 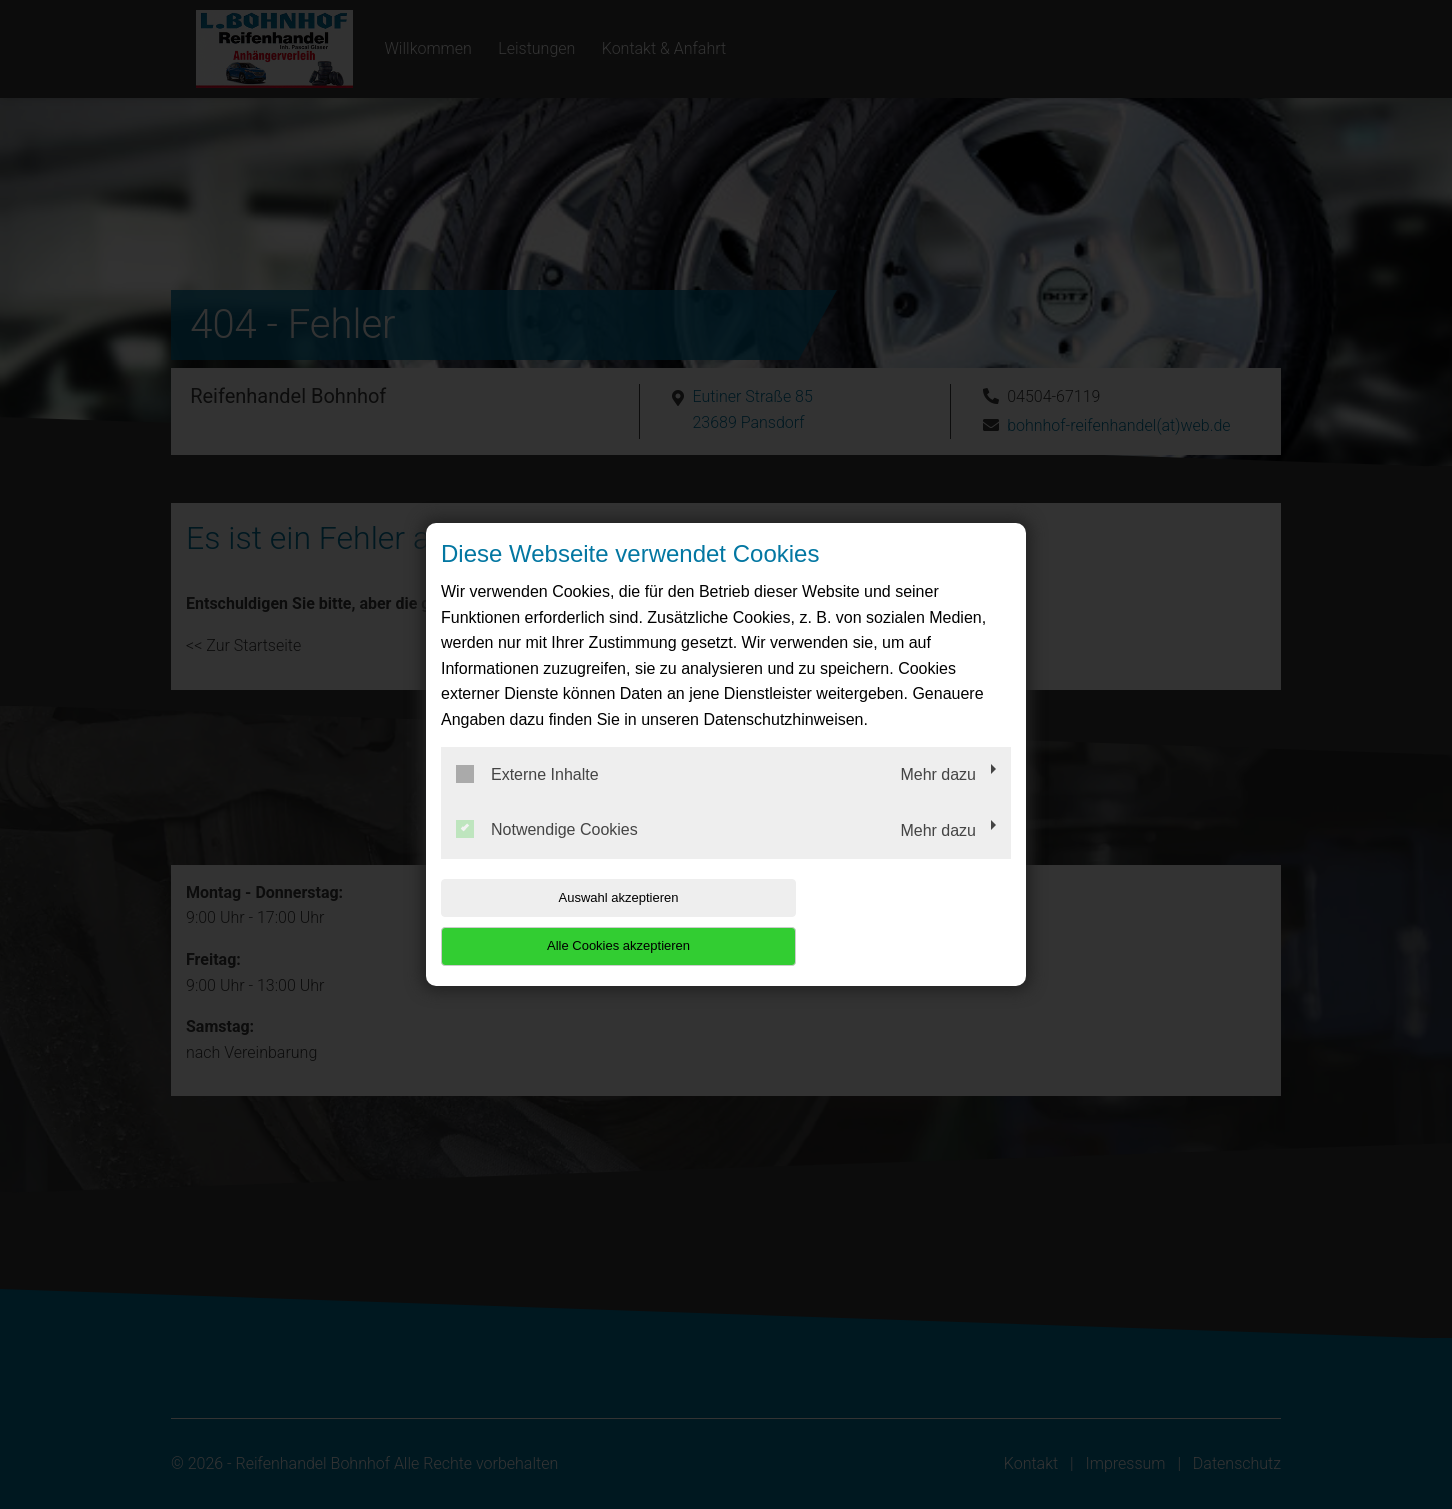 I want to click on Alle Cookies akzeptieren, so click(x=882, y=921).